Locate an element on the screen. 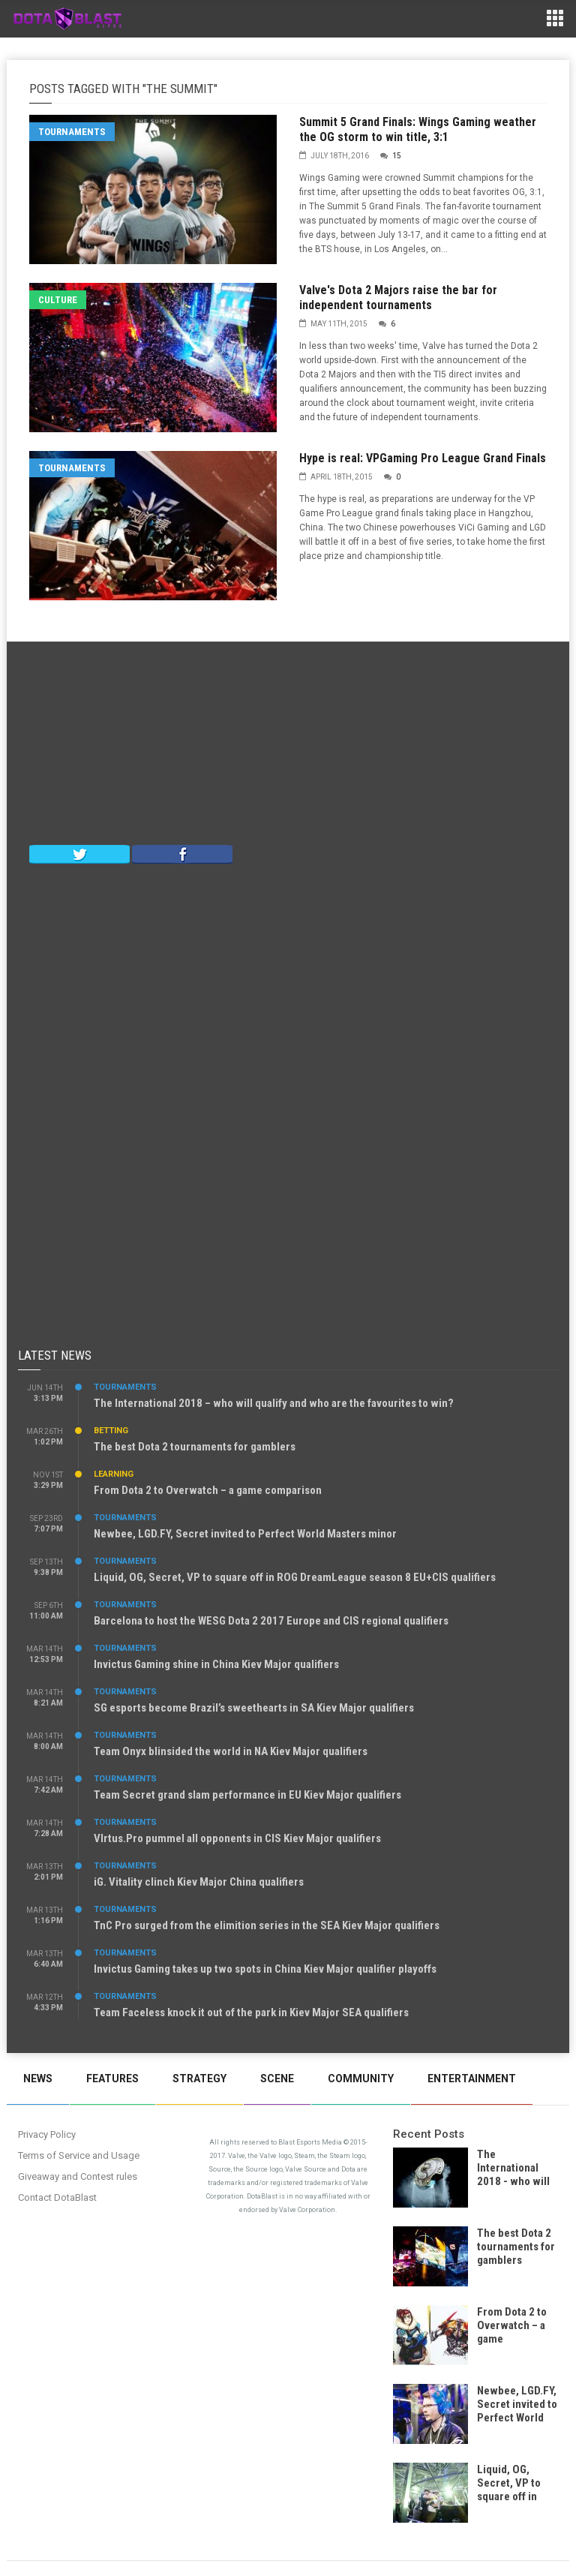 The height and width of the screenshot is (2576, 576). Team Faceless knock it out of the park in Kiev Major SEA qualifiers is located at coordinates (251, 2012).